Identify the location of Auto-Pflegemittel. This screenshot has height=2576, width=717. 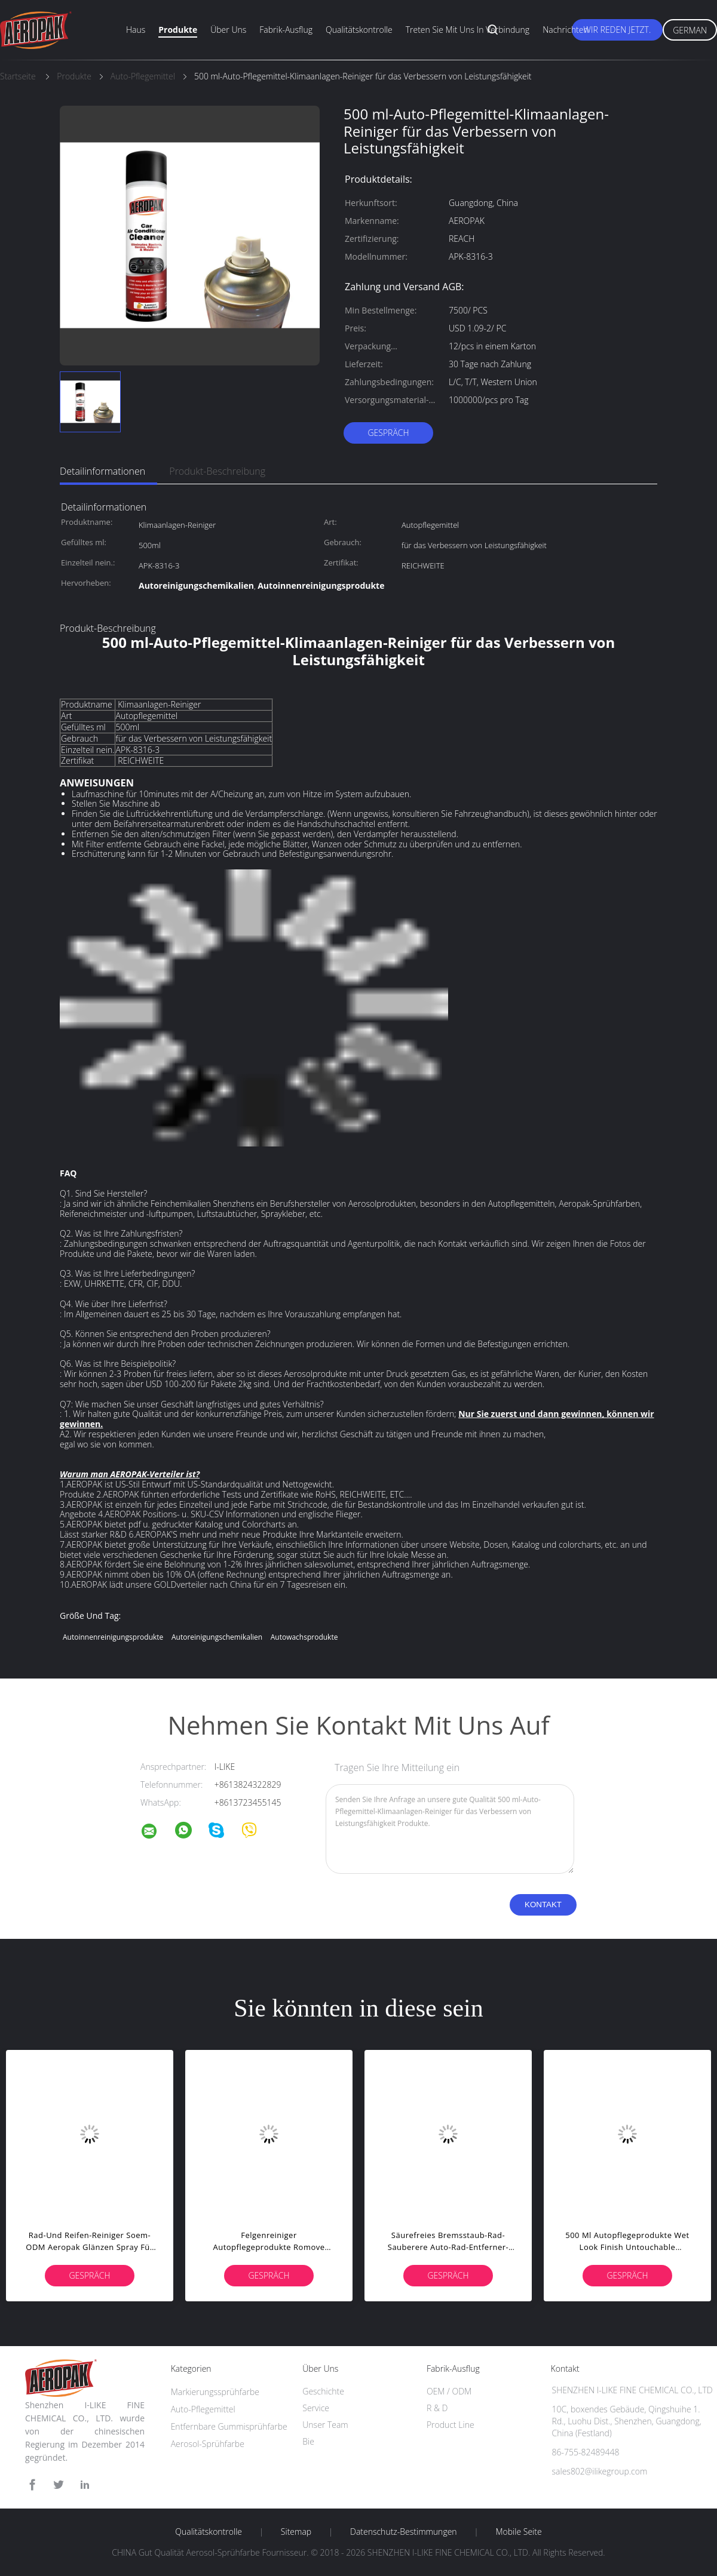
(203, 2409).